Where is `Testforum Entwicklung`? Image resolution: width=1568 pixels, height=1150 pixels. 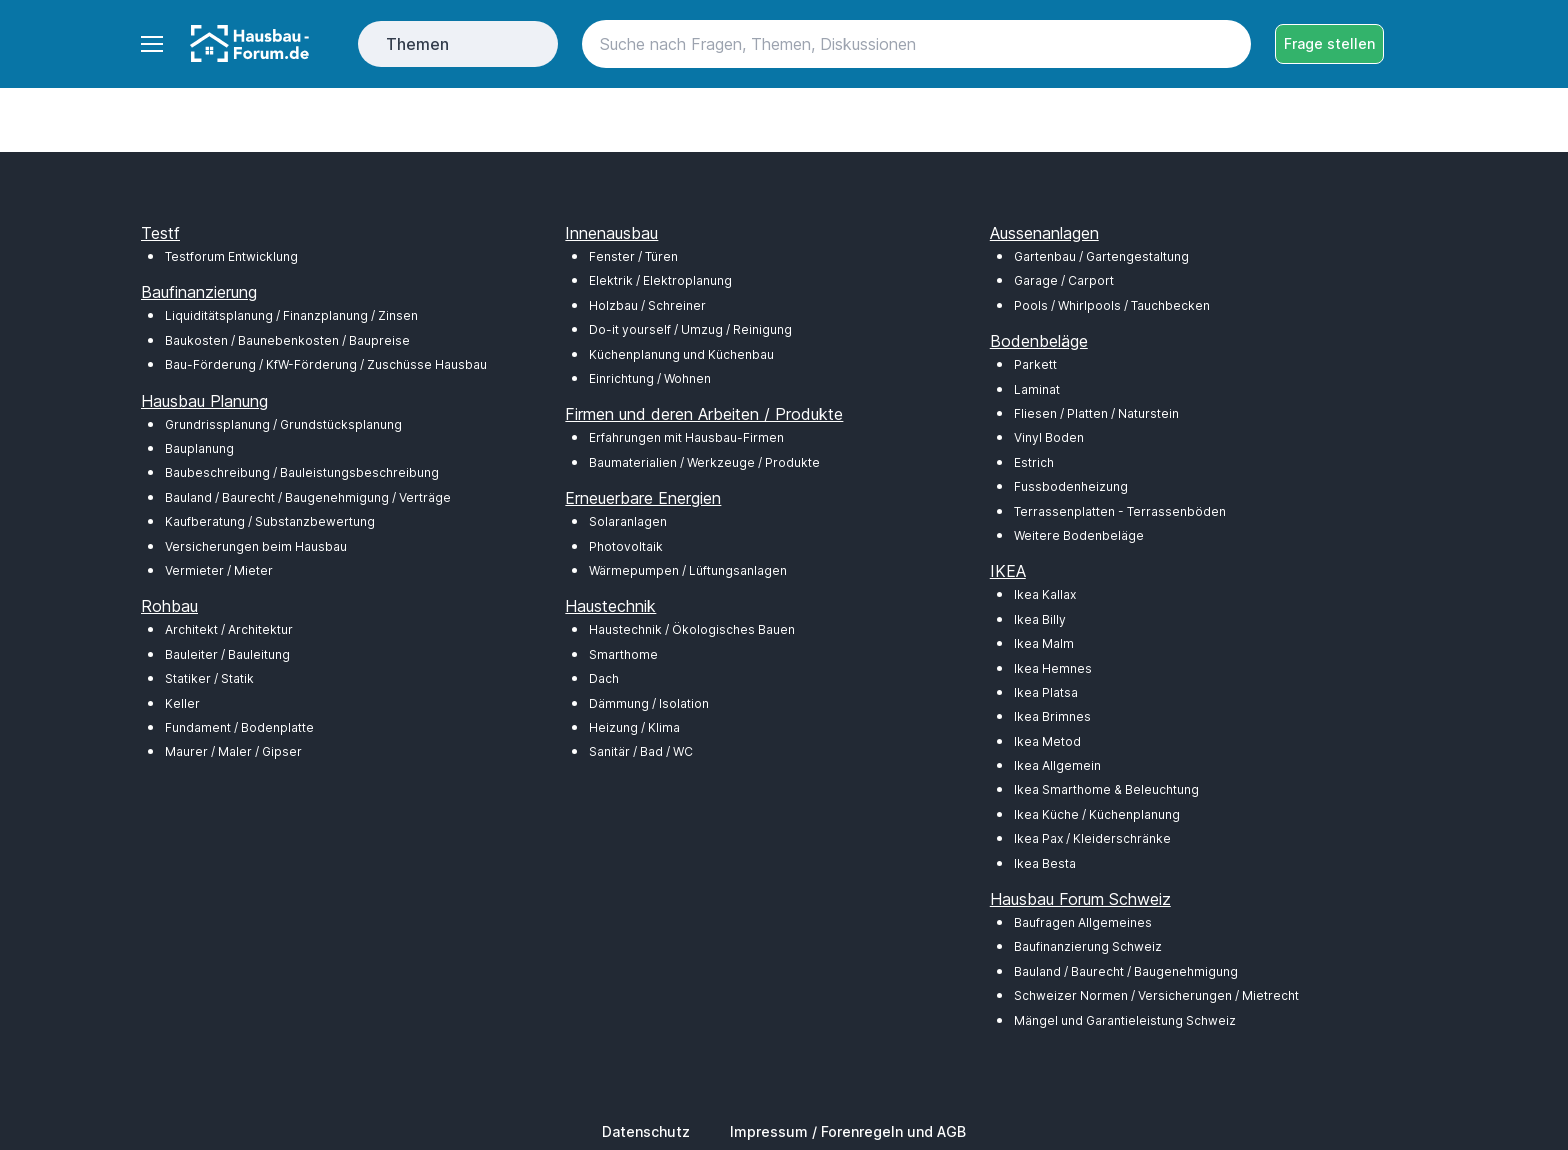
Testforum Entwicklung is located at coordinates (231, 256).